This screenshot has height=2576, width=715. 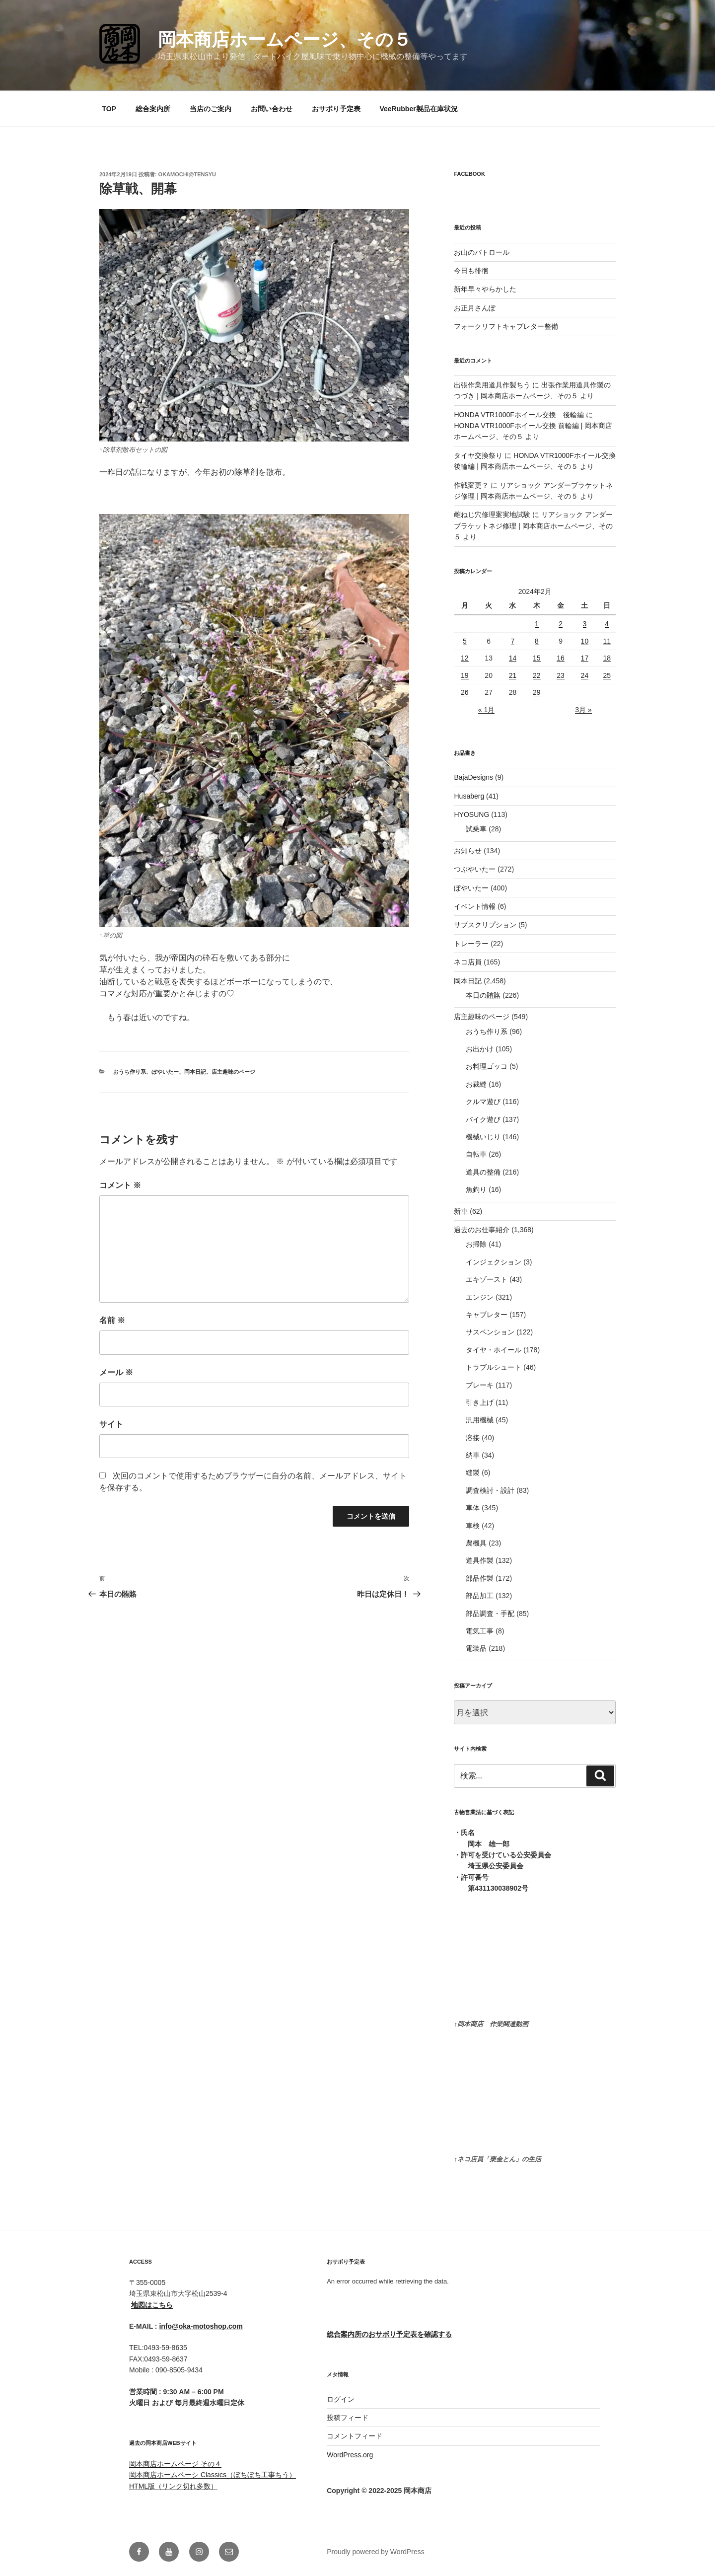 I want to click on 作戦変更？, so click(x=471, y=485).